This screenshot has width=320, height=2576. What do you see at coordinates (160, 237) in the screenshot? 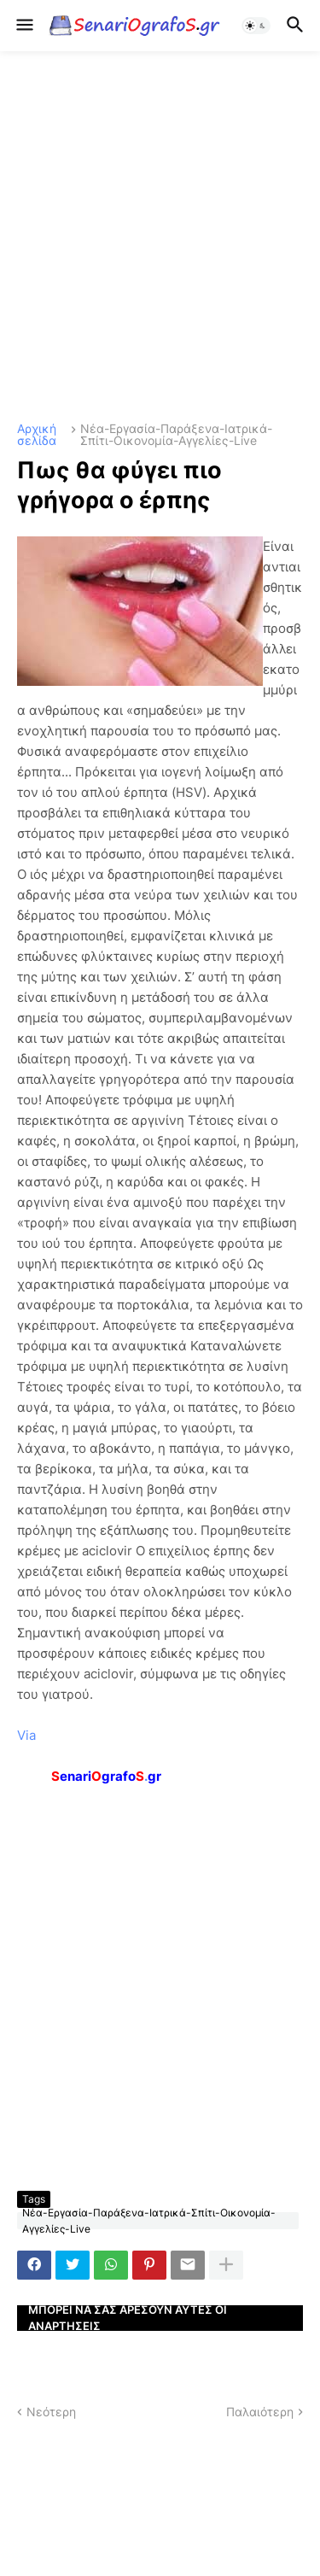
I see `[Advertisement]` at bounding box center [160, 237].